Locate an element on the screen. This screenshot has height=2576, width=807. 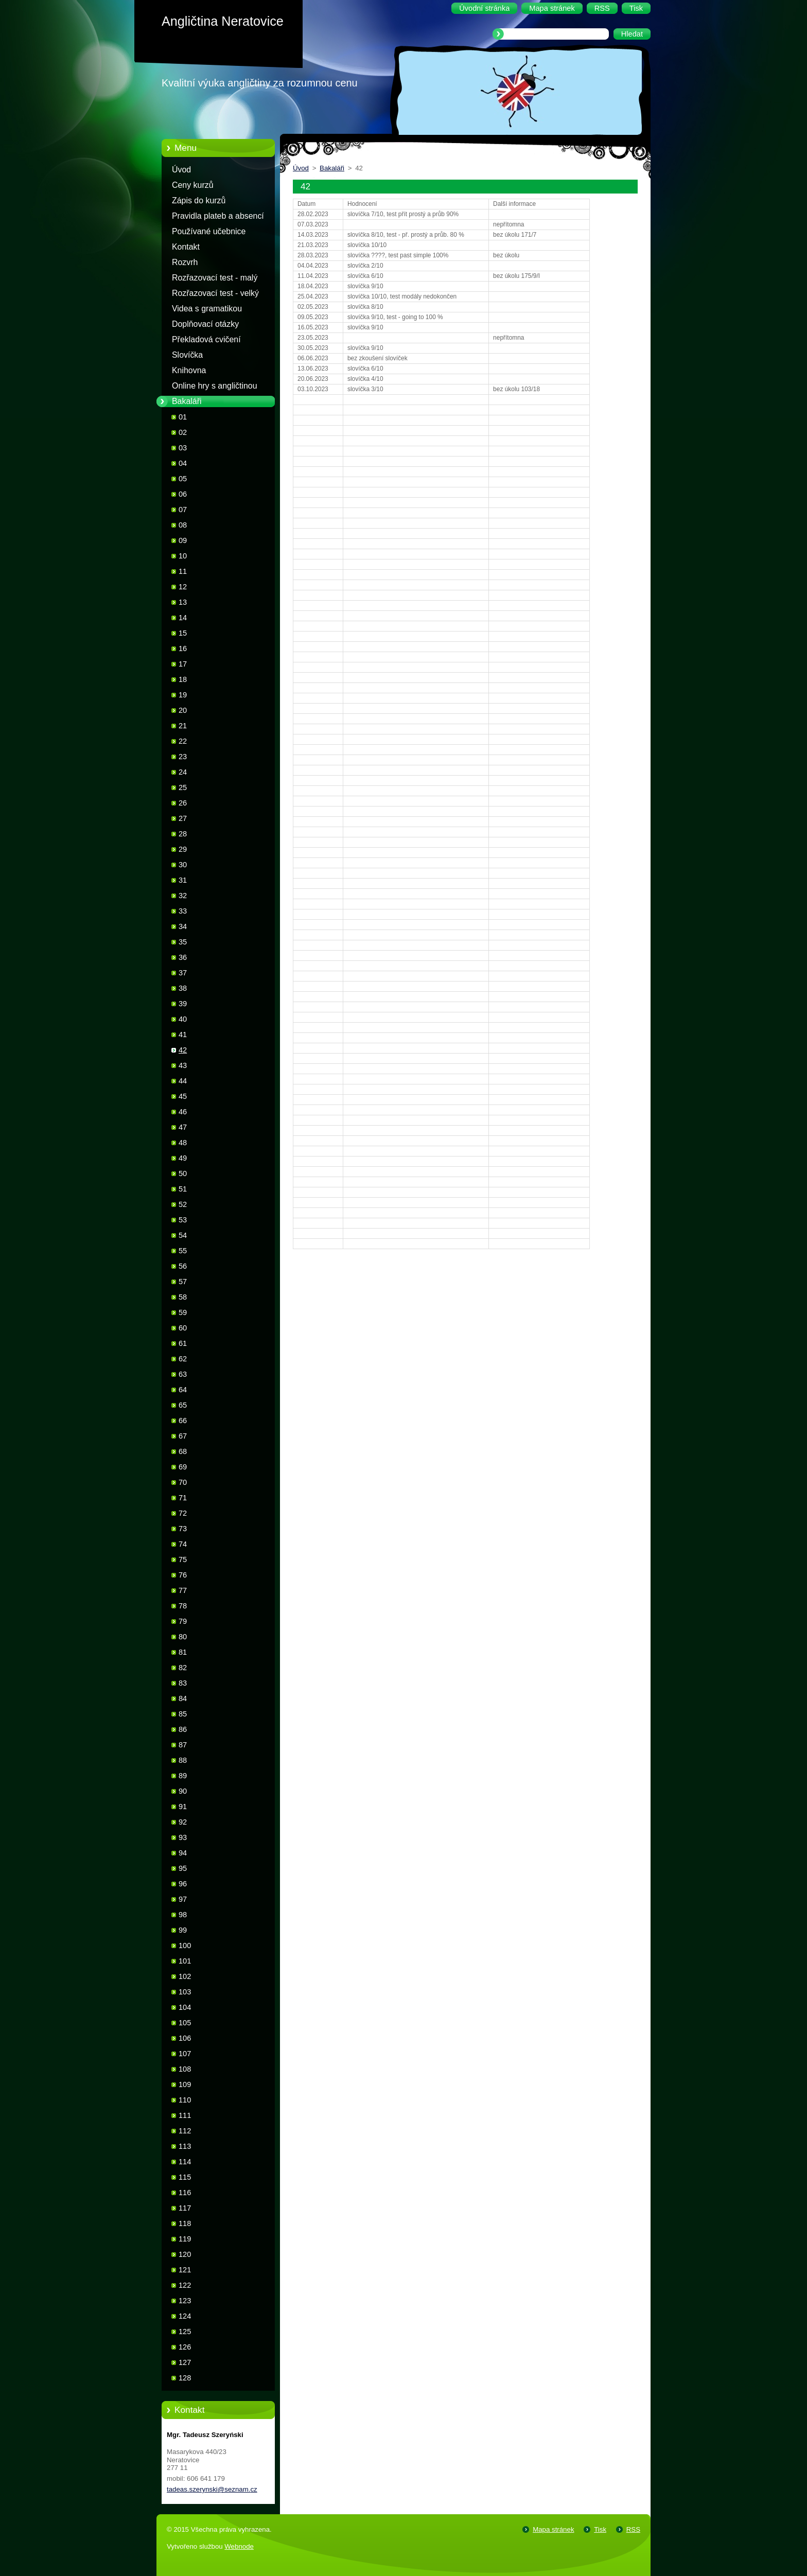
27 is located at coordinates (183, 818).